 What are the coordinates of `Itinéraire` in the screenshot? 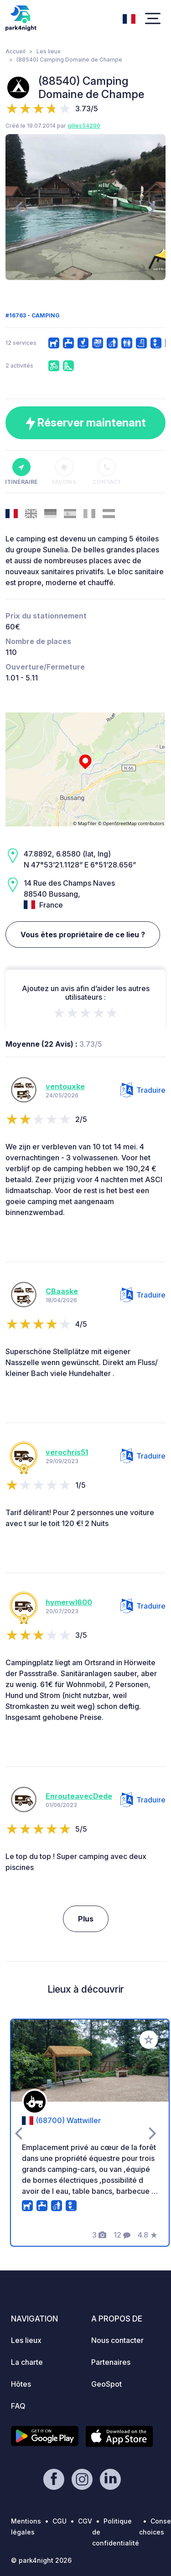 It's located at (21, 471).